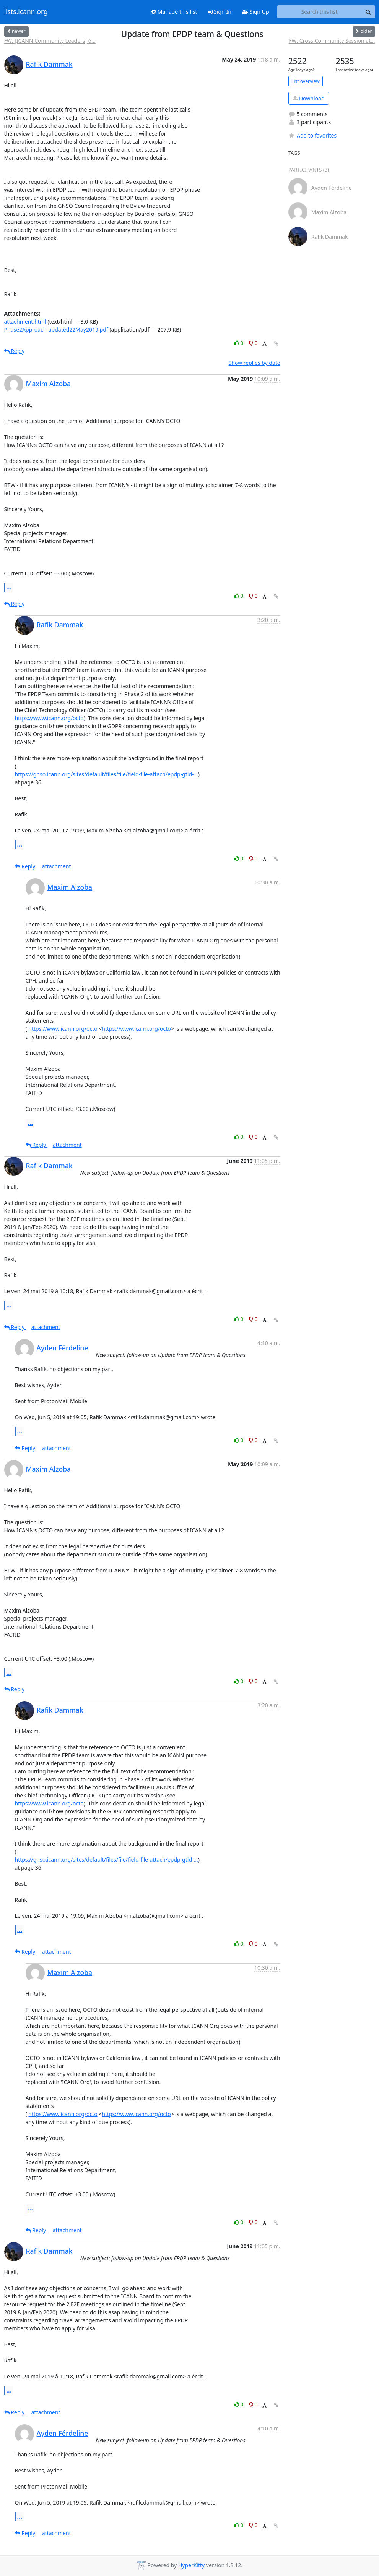 The width and height of the screenshot is (379, 2576). I want to click on HyperKitty, so click(191, 2565).